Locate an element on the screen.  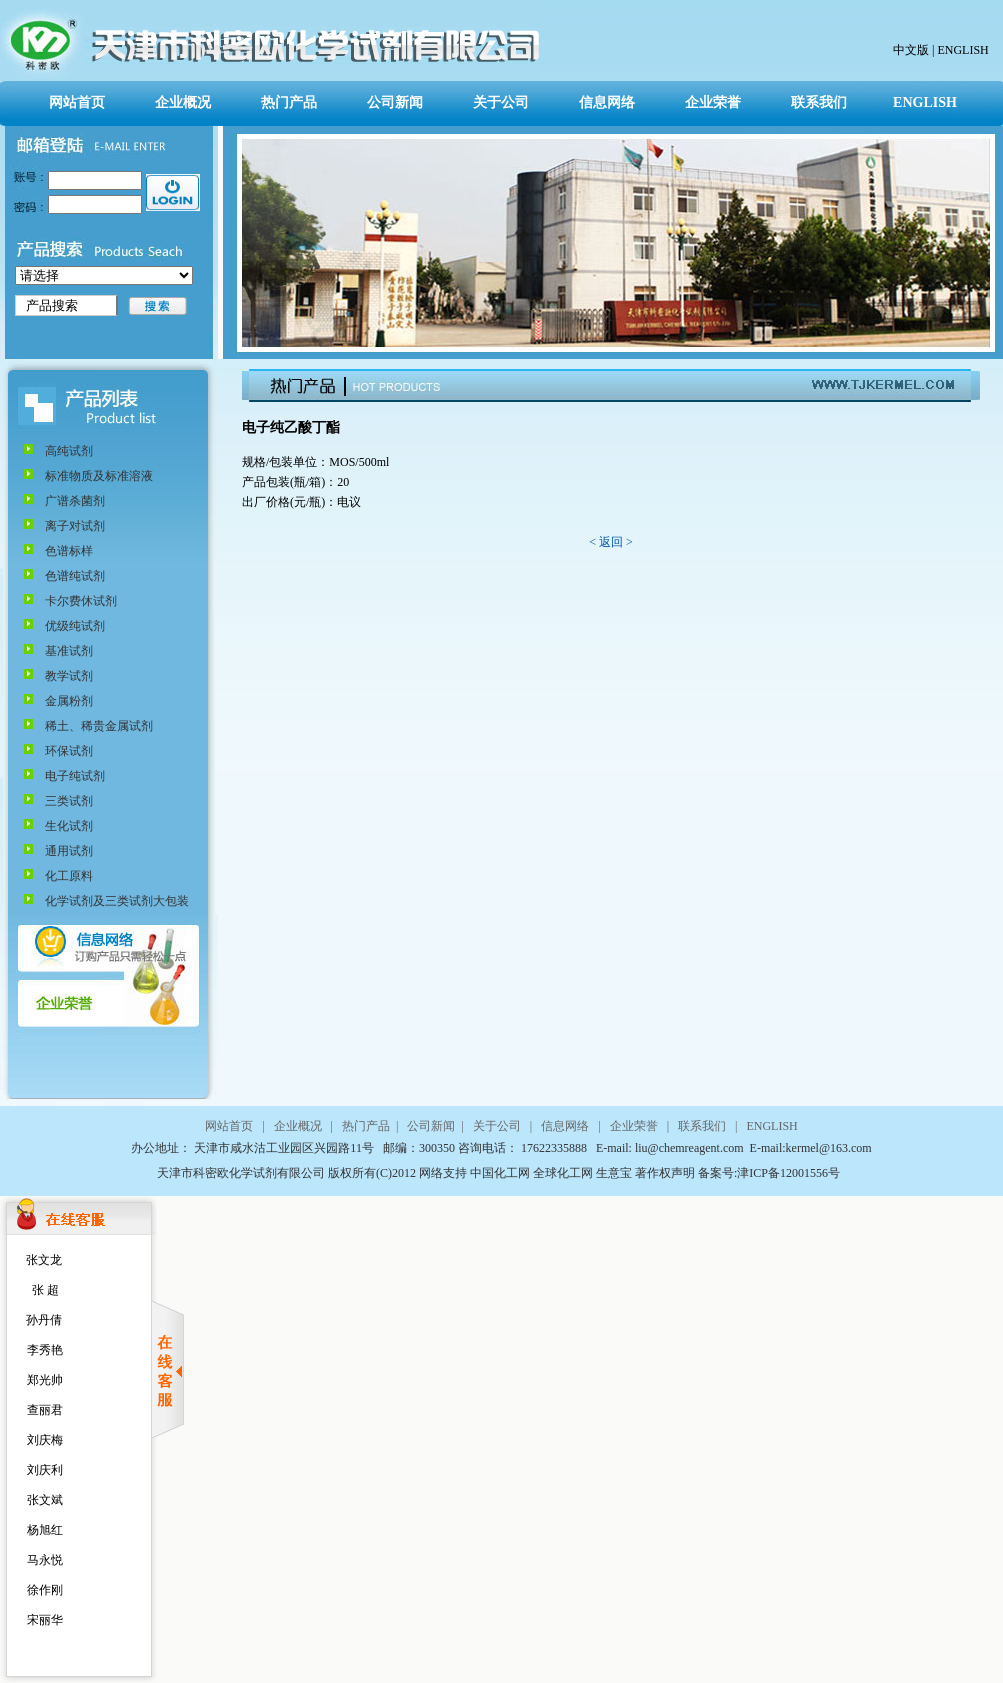
色谱纯试剂 is located at coordinates (75, 576).